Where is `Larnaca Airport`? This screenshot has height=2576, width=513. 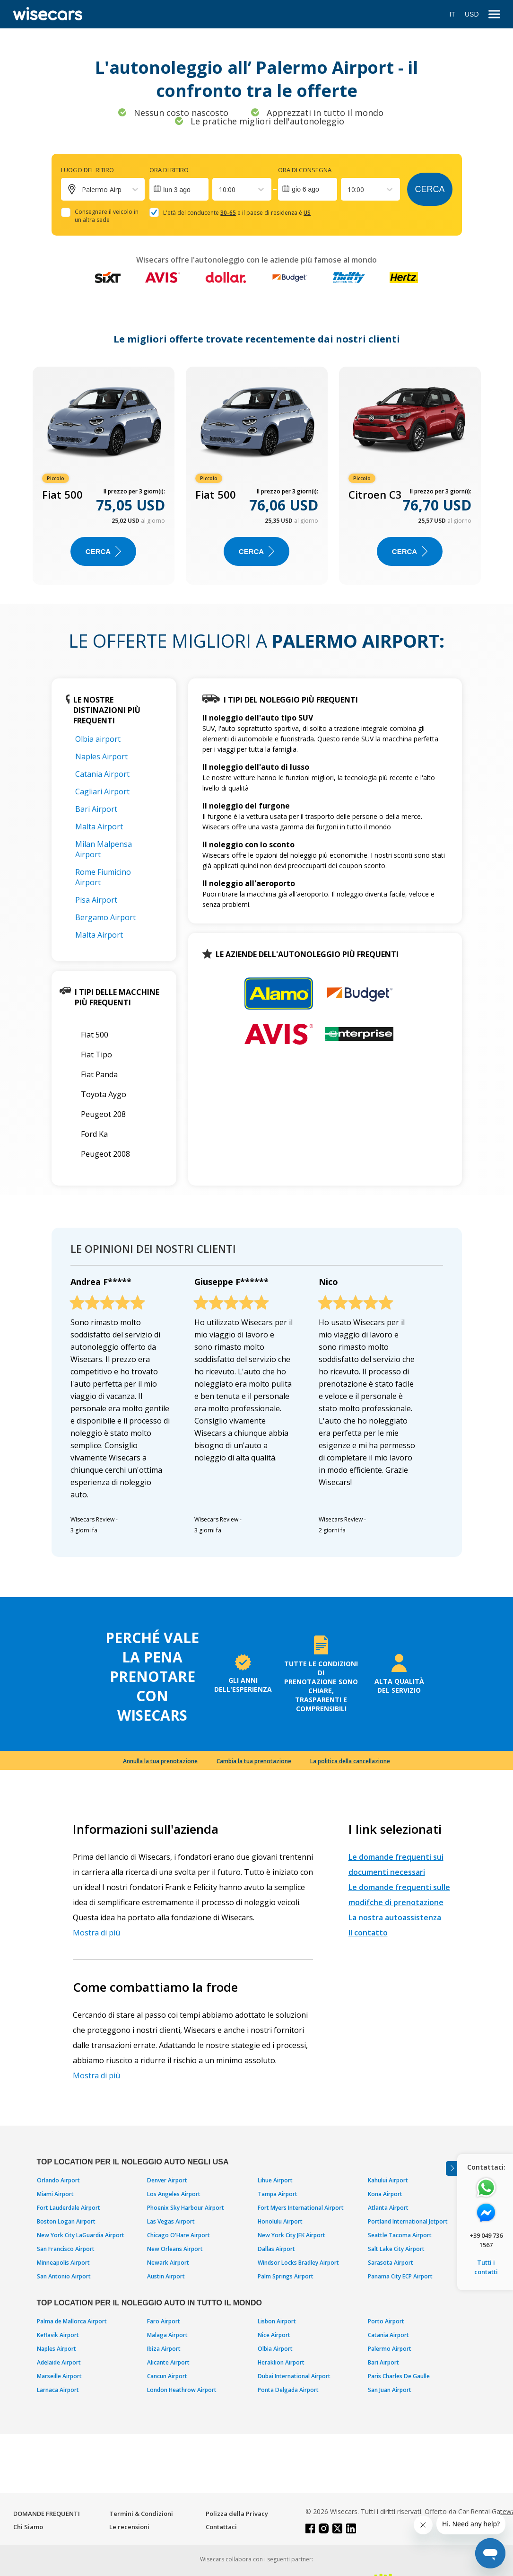
Larnaca Airport is located at coordinates (58, 2390).